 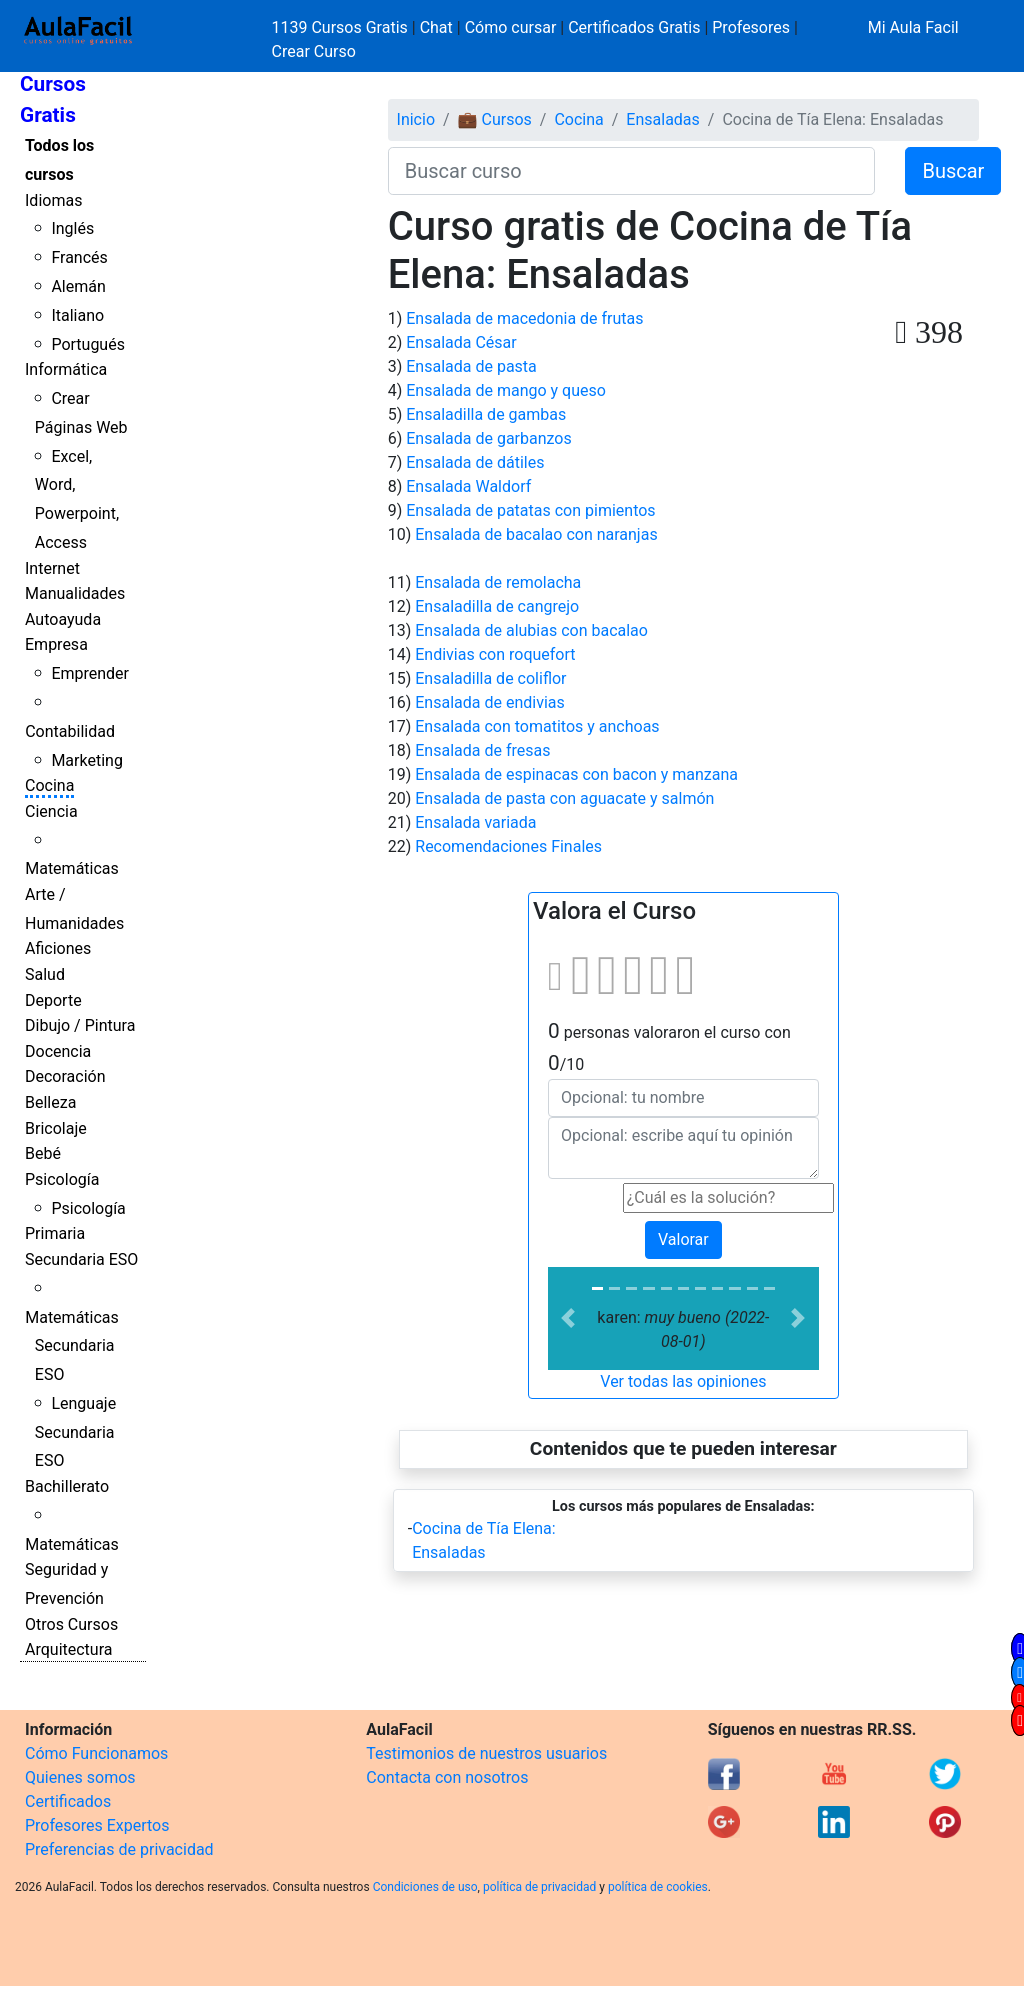 What do you see at coordinates (68, 1649) in the screenshot?
I see `Arquitectura` at bounding box center [68, 1649].